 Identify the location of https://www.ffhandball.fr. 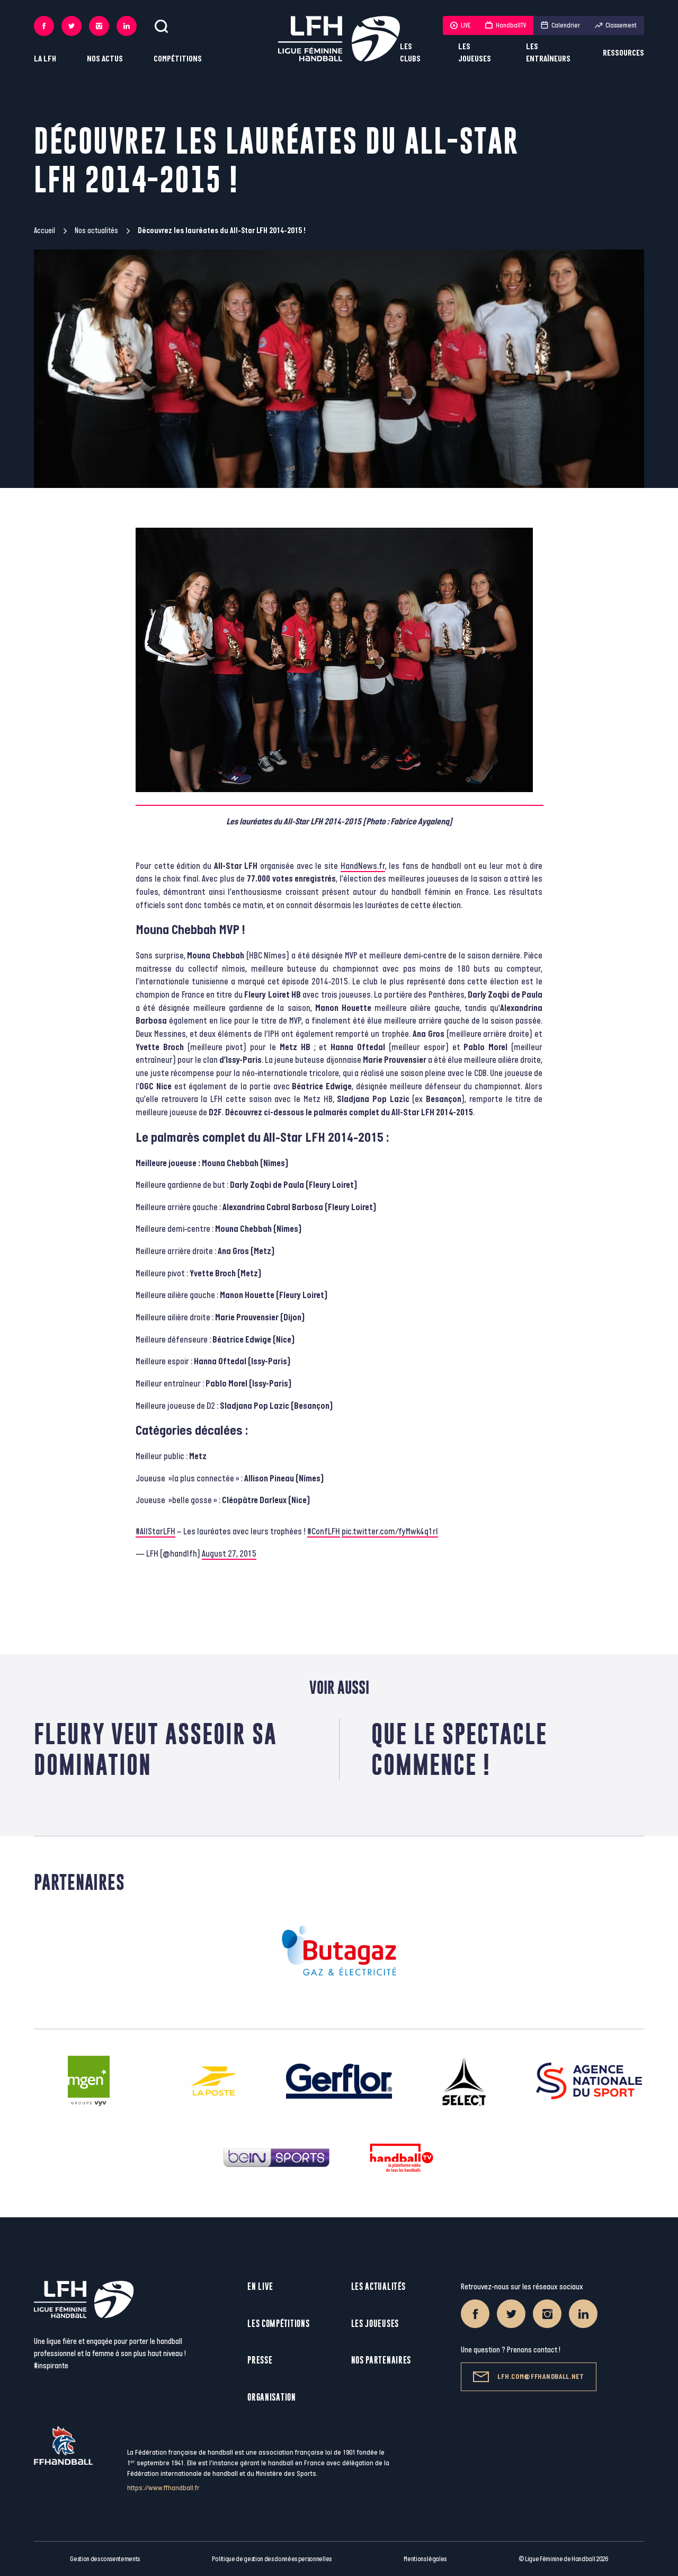
(163, 2487).